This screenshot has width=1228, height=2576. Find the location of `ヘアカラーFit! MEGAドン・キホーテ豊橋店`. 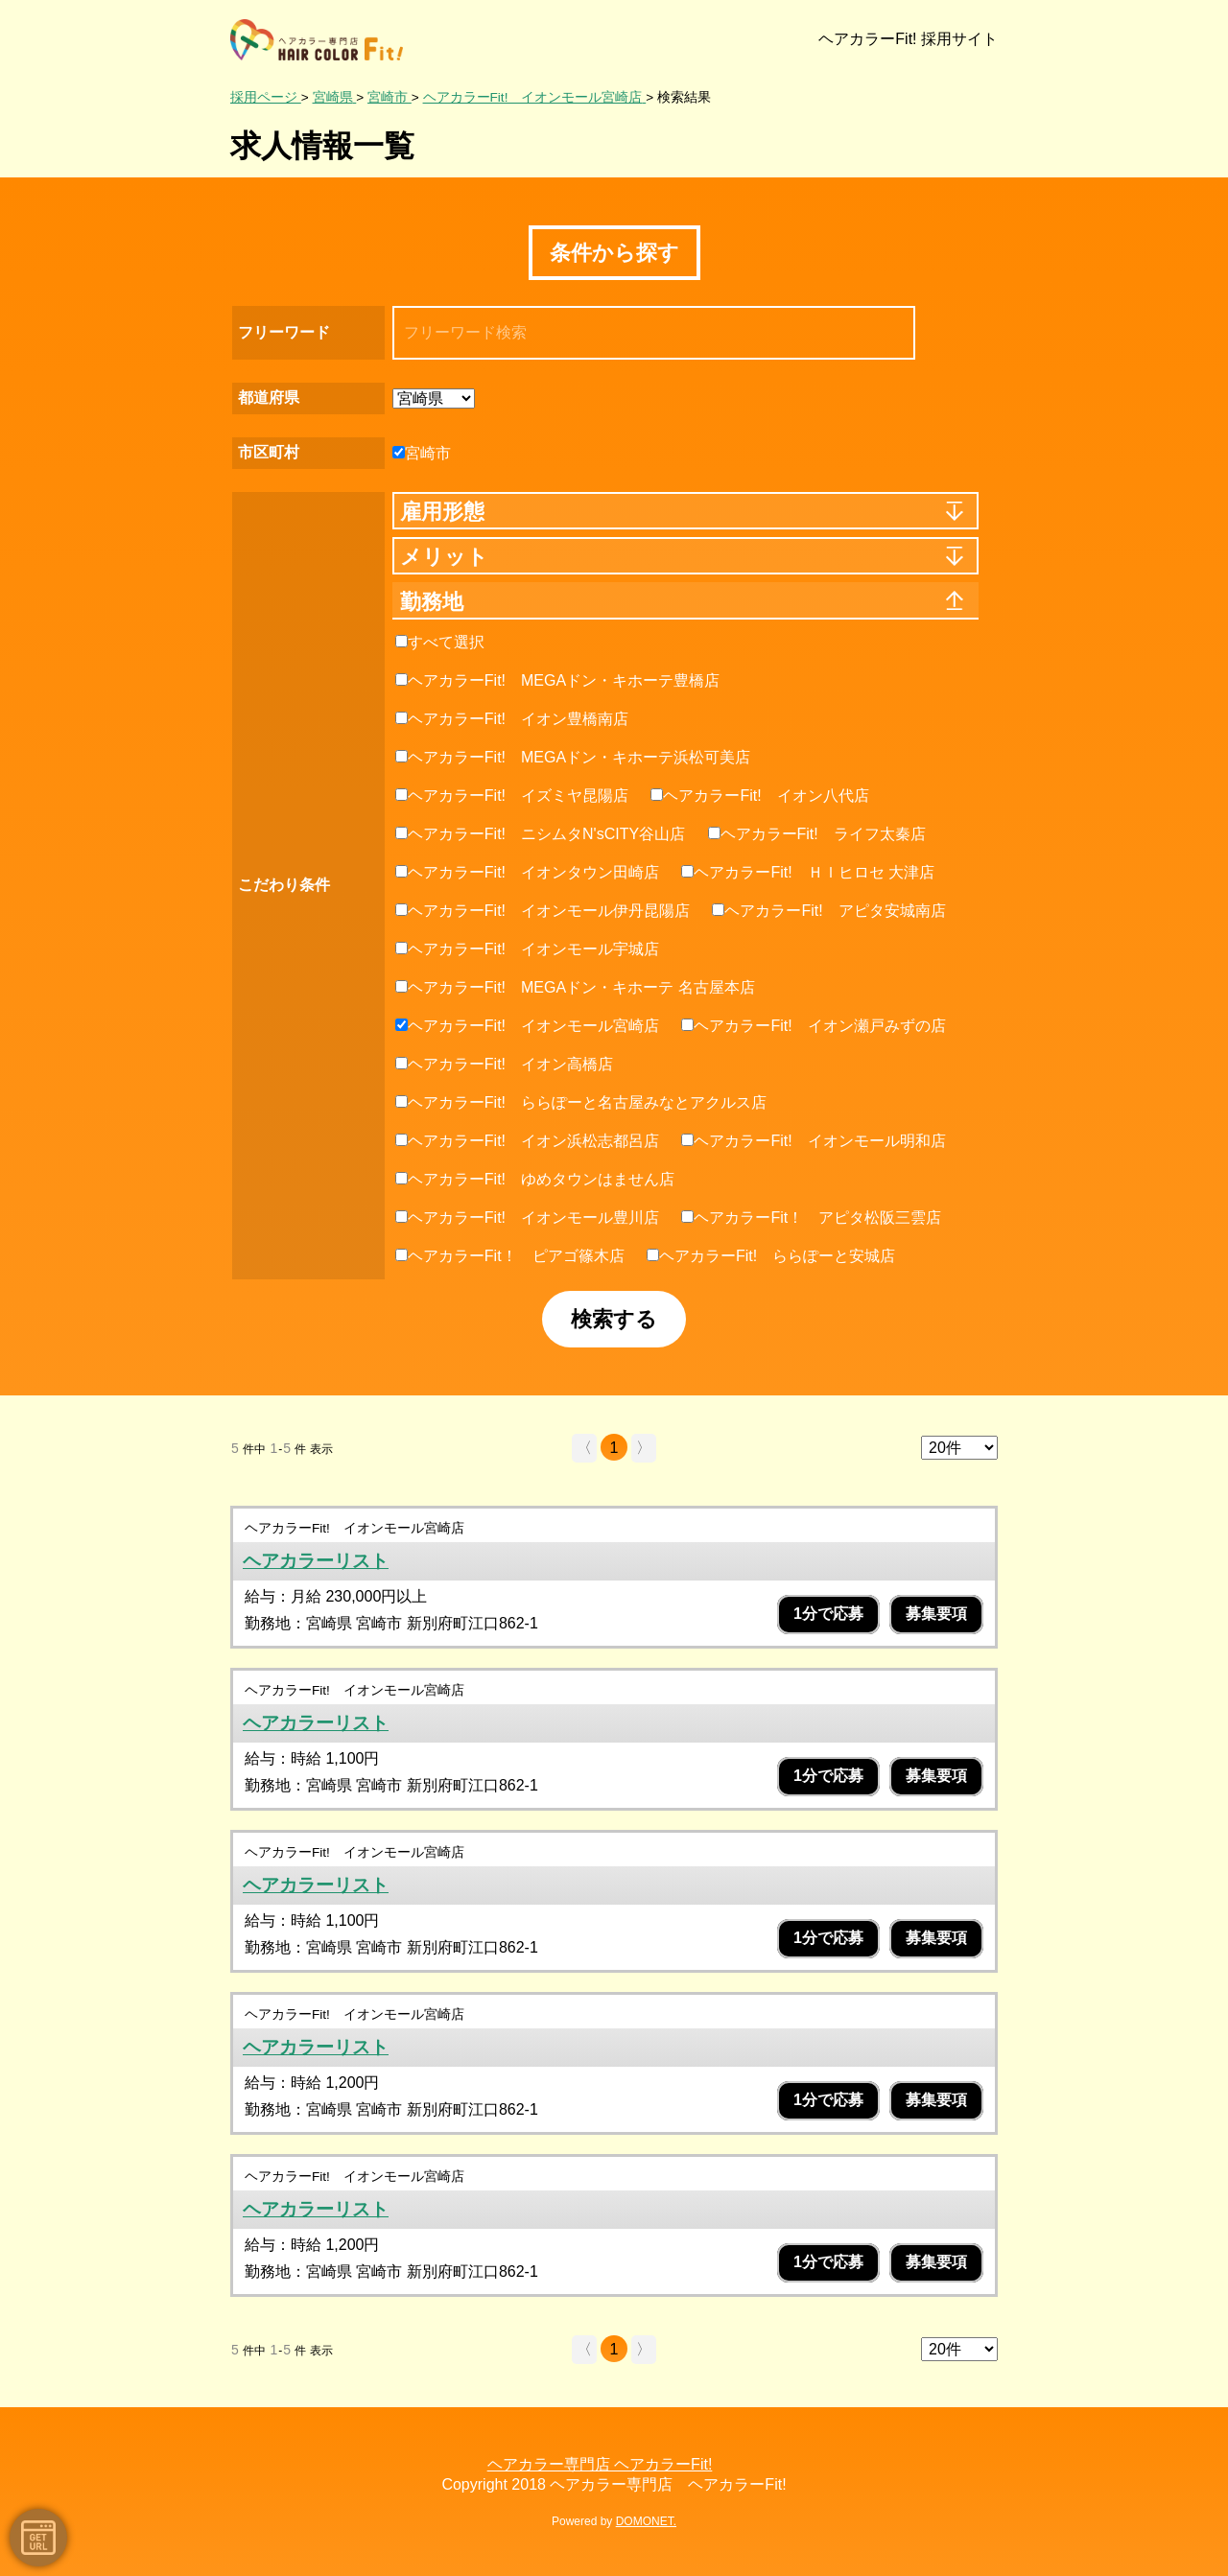

ヘアカラーFit! MEGAドン・キホーテ豊橋店 is located at coordinates (557, 680).